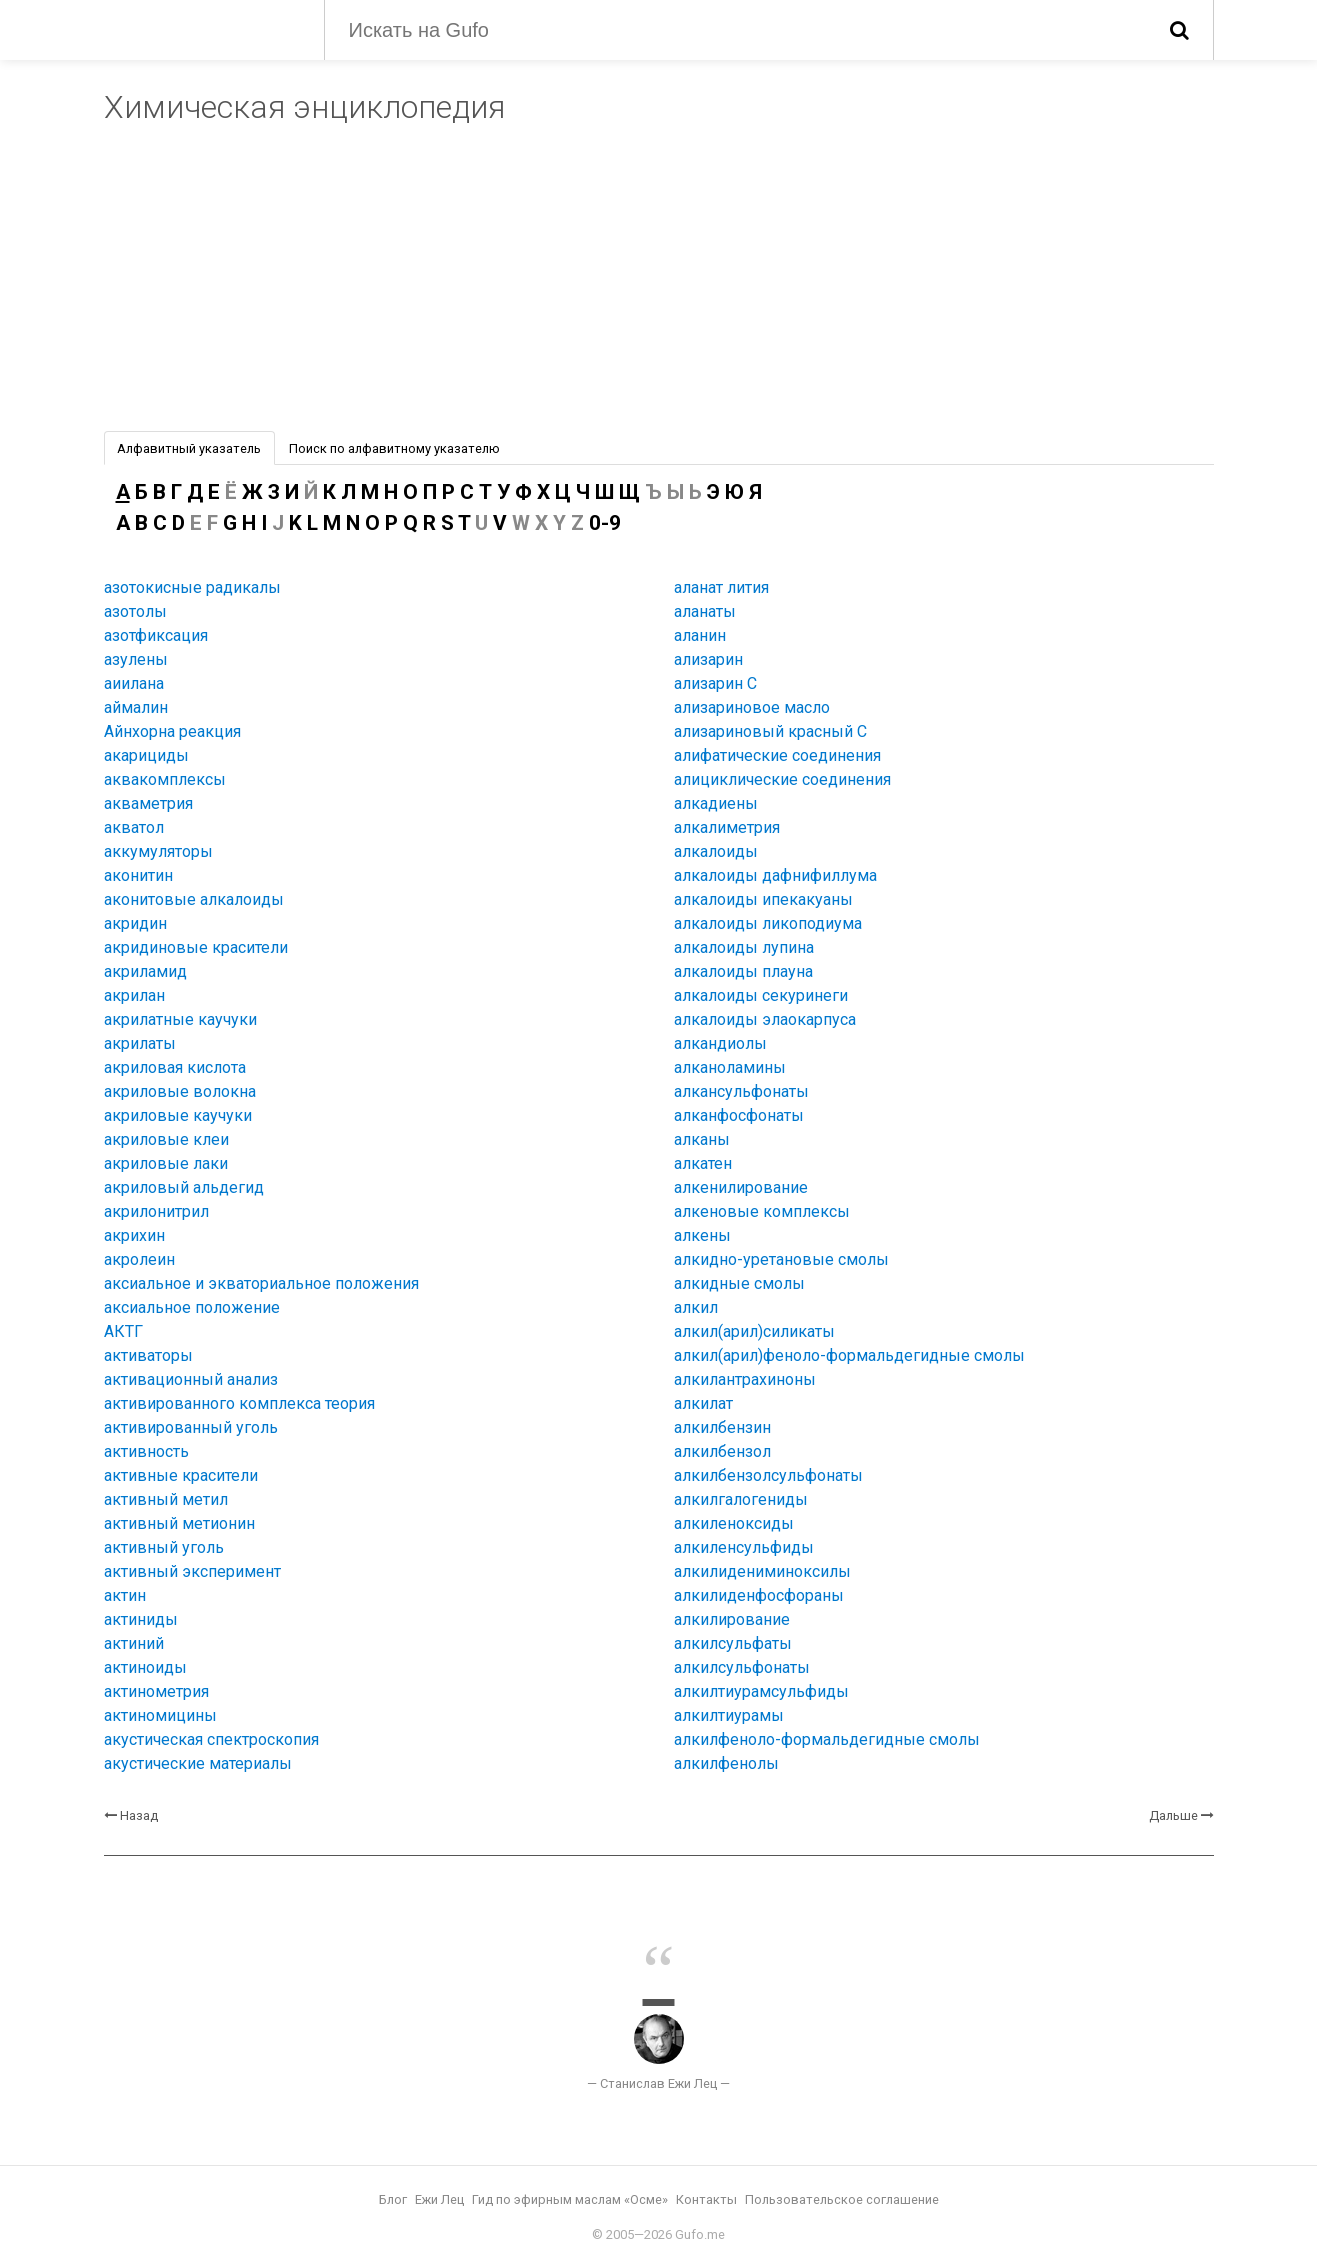  I want to click on акриловый альдегид, so click(184, 1187).